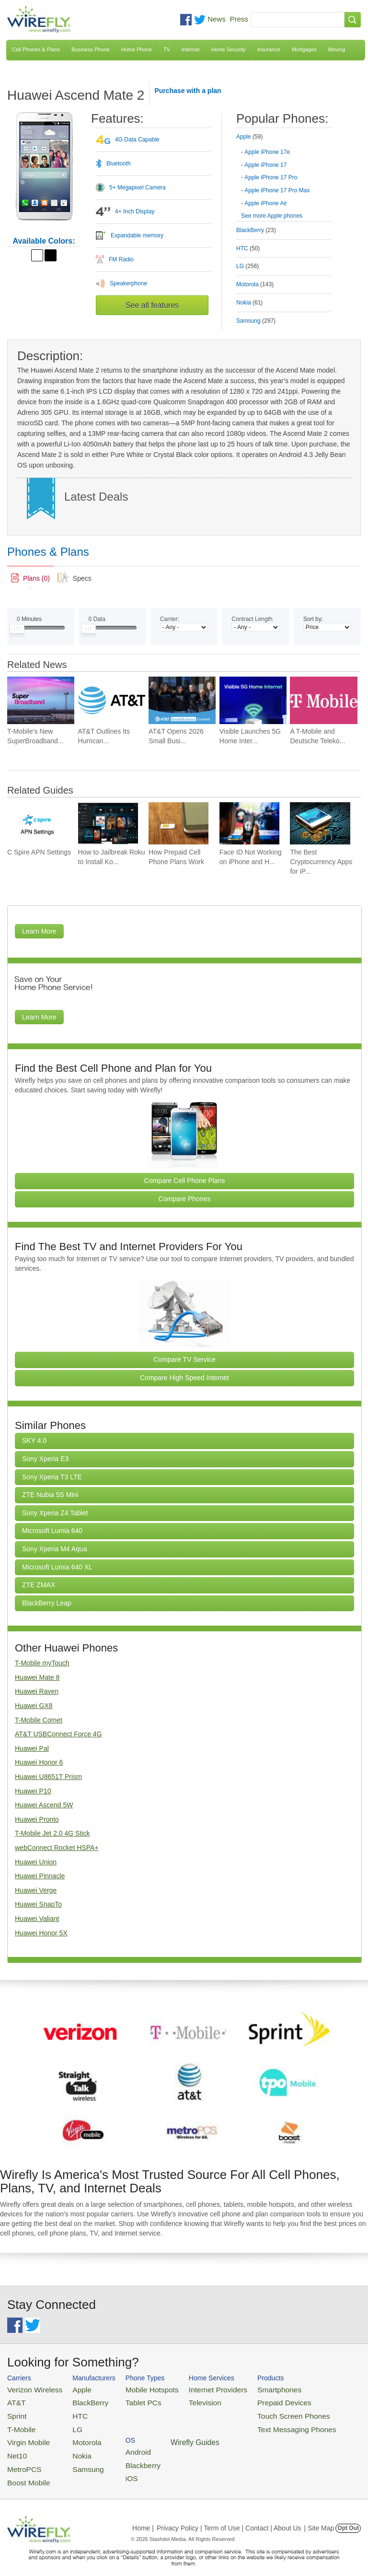  I want to click on Apple iPhone 17, so click(265, 165).